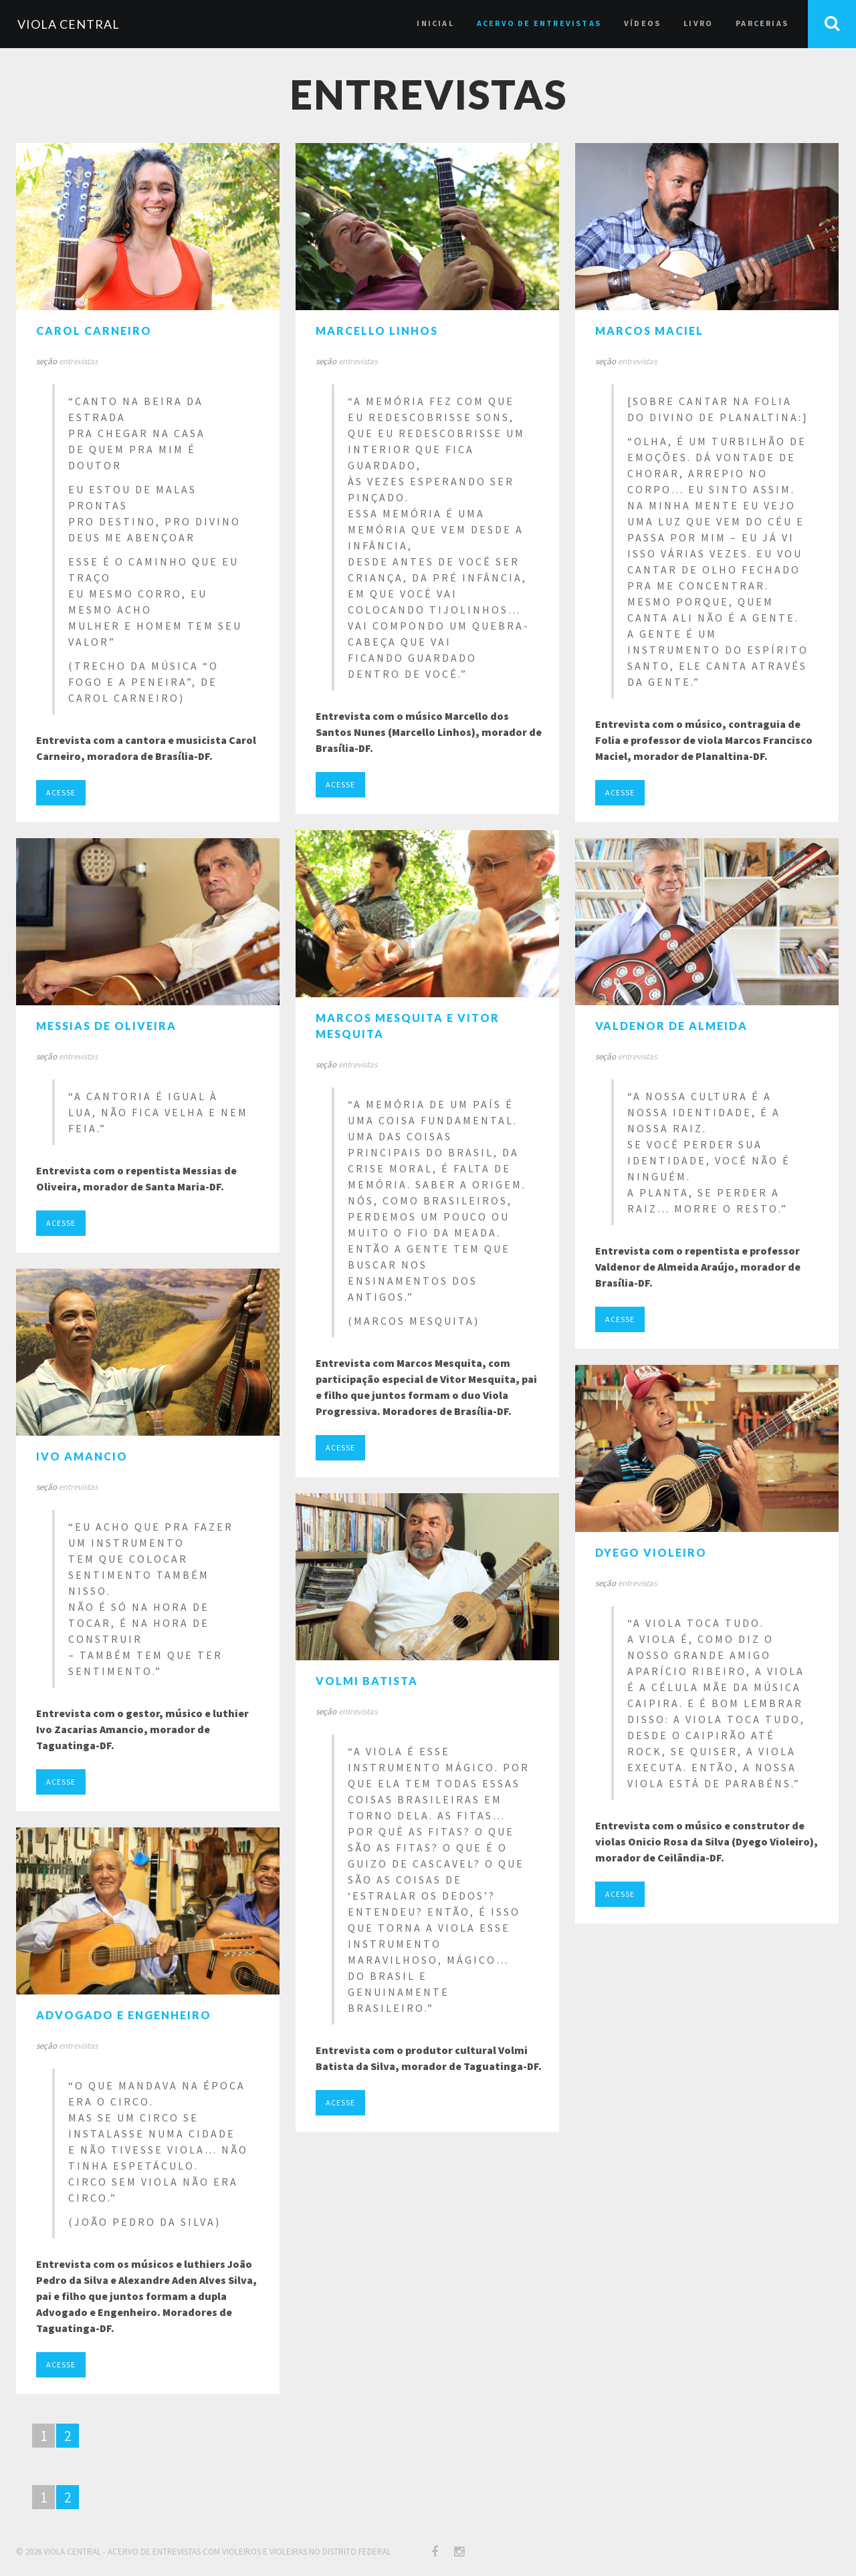 The image size is (856, 2576). I want to click on Advogado e Engenheiro, so click(123, 2015).